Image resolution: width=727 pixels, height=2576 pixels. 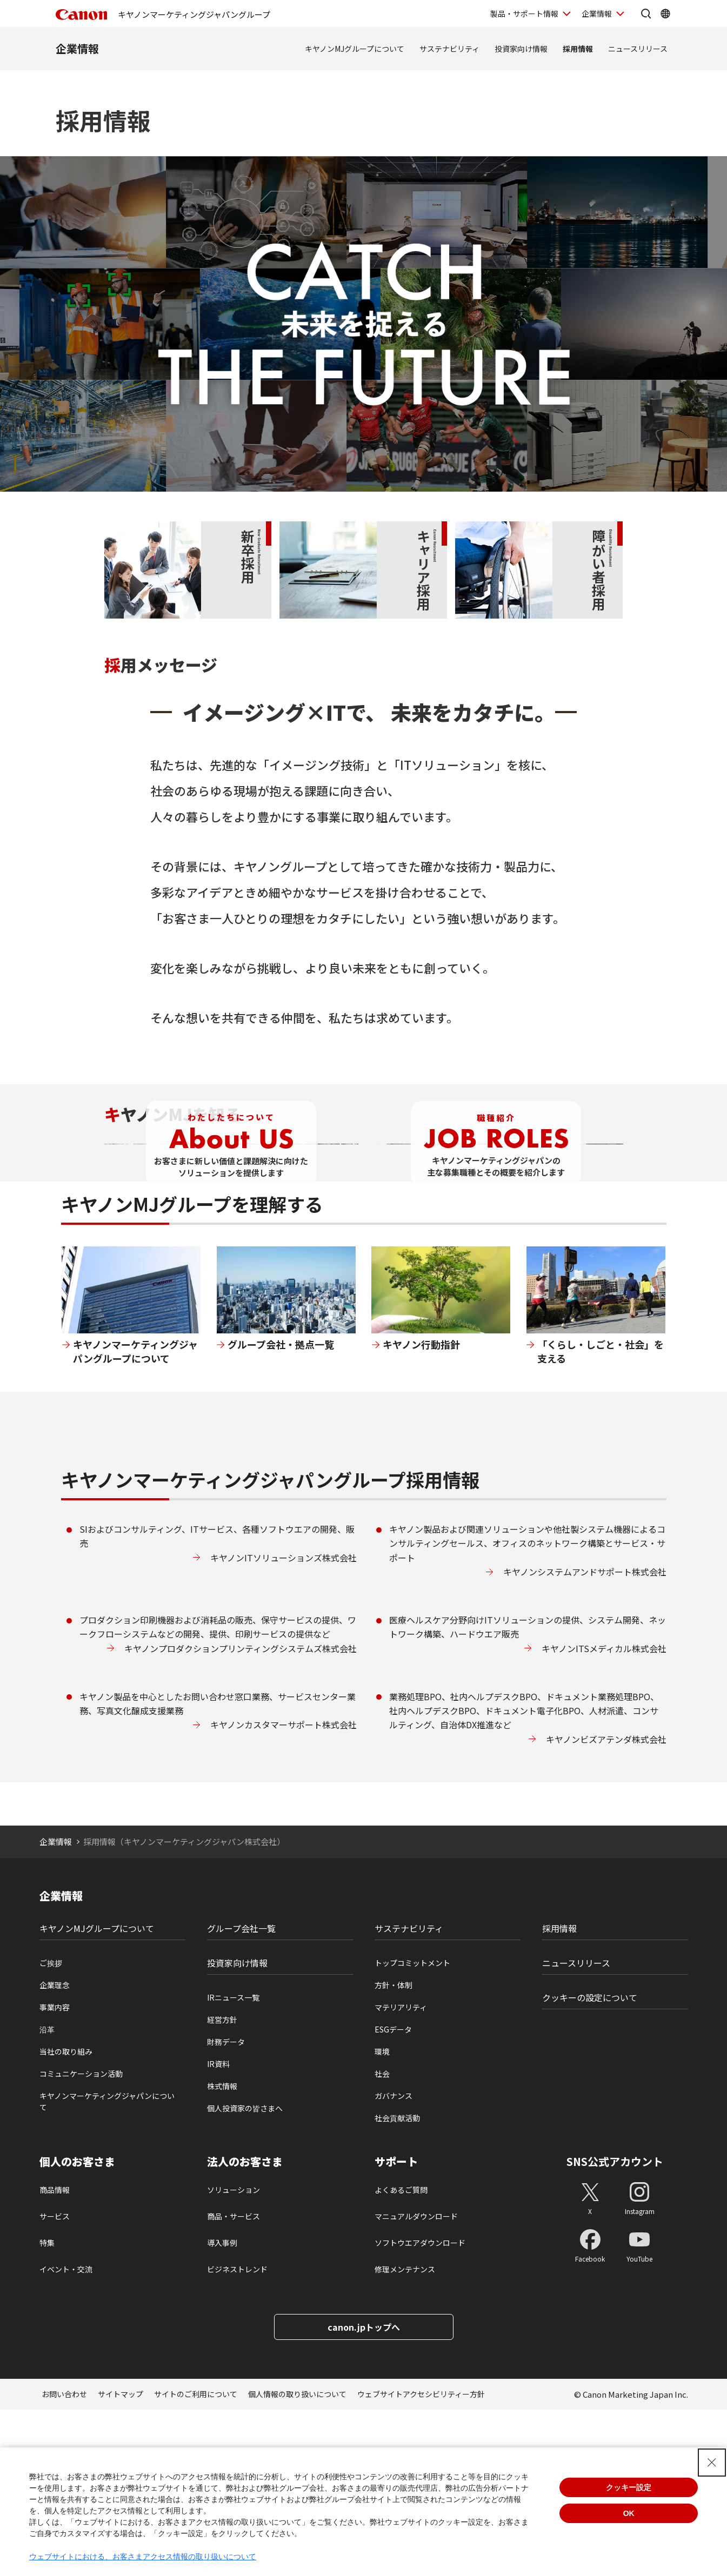 I want to click on ソリューション, so click(x=233, y=2356).